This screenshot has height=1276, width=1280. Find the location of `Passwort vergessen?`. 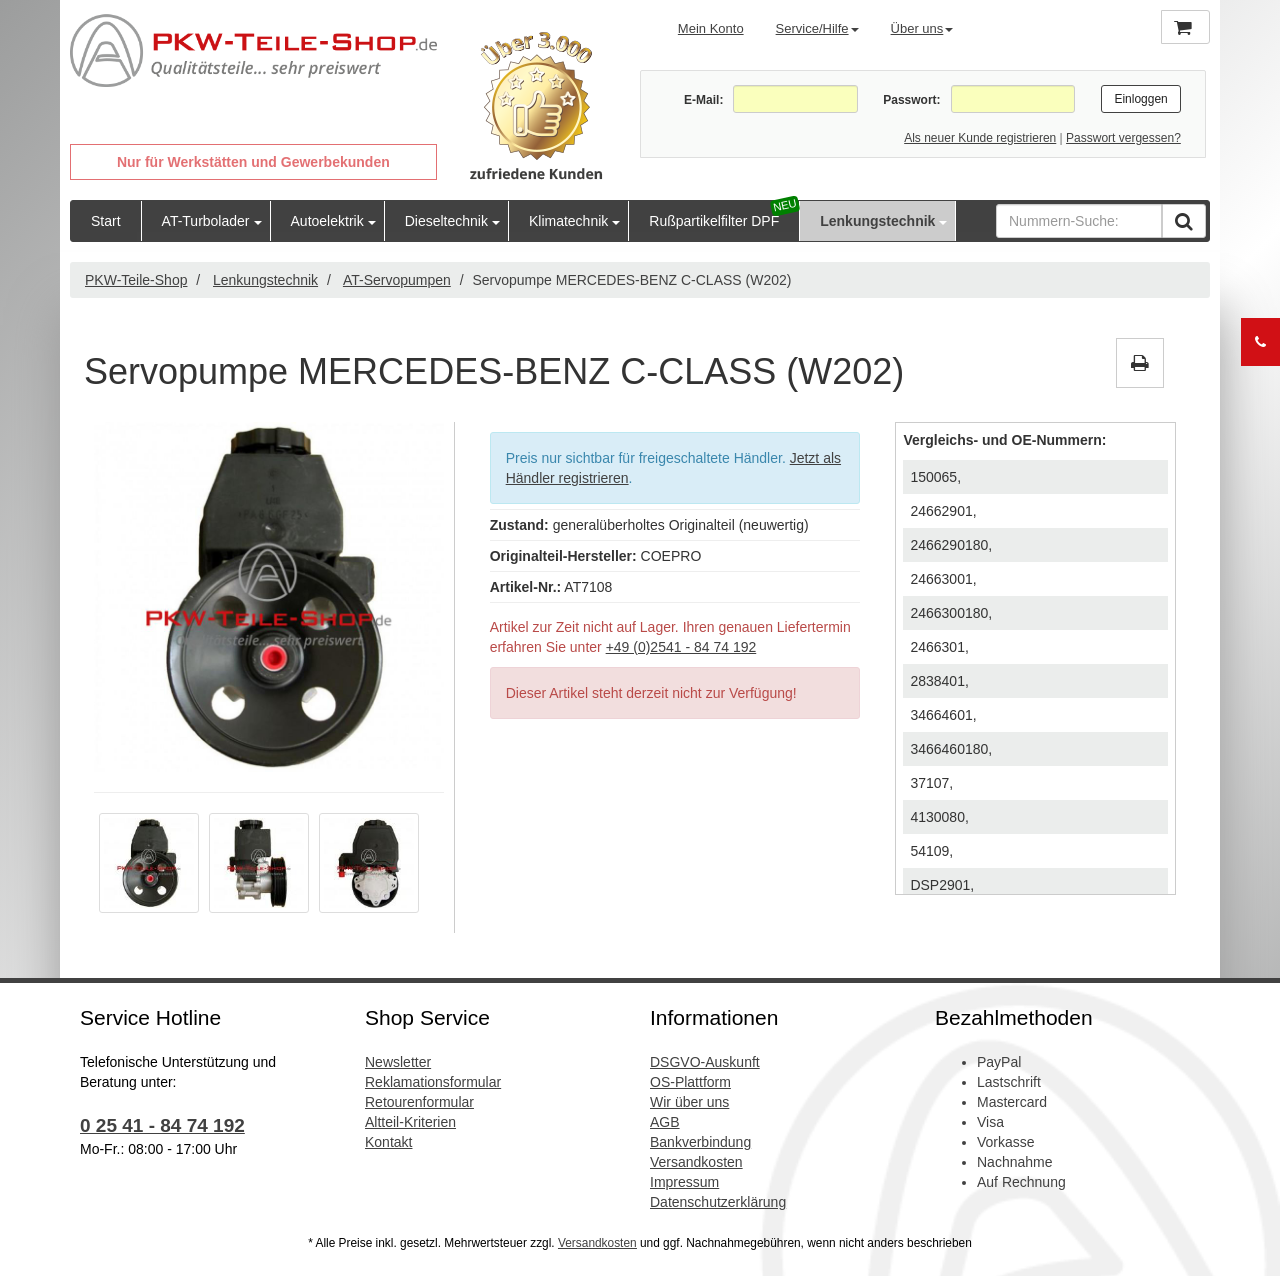

Passwort vergessen? is located at coordinates (1123, 138).